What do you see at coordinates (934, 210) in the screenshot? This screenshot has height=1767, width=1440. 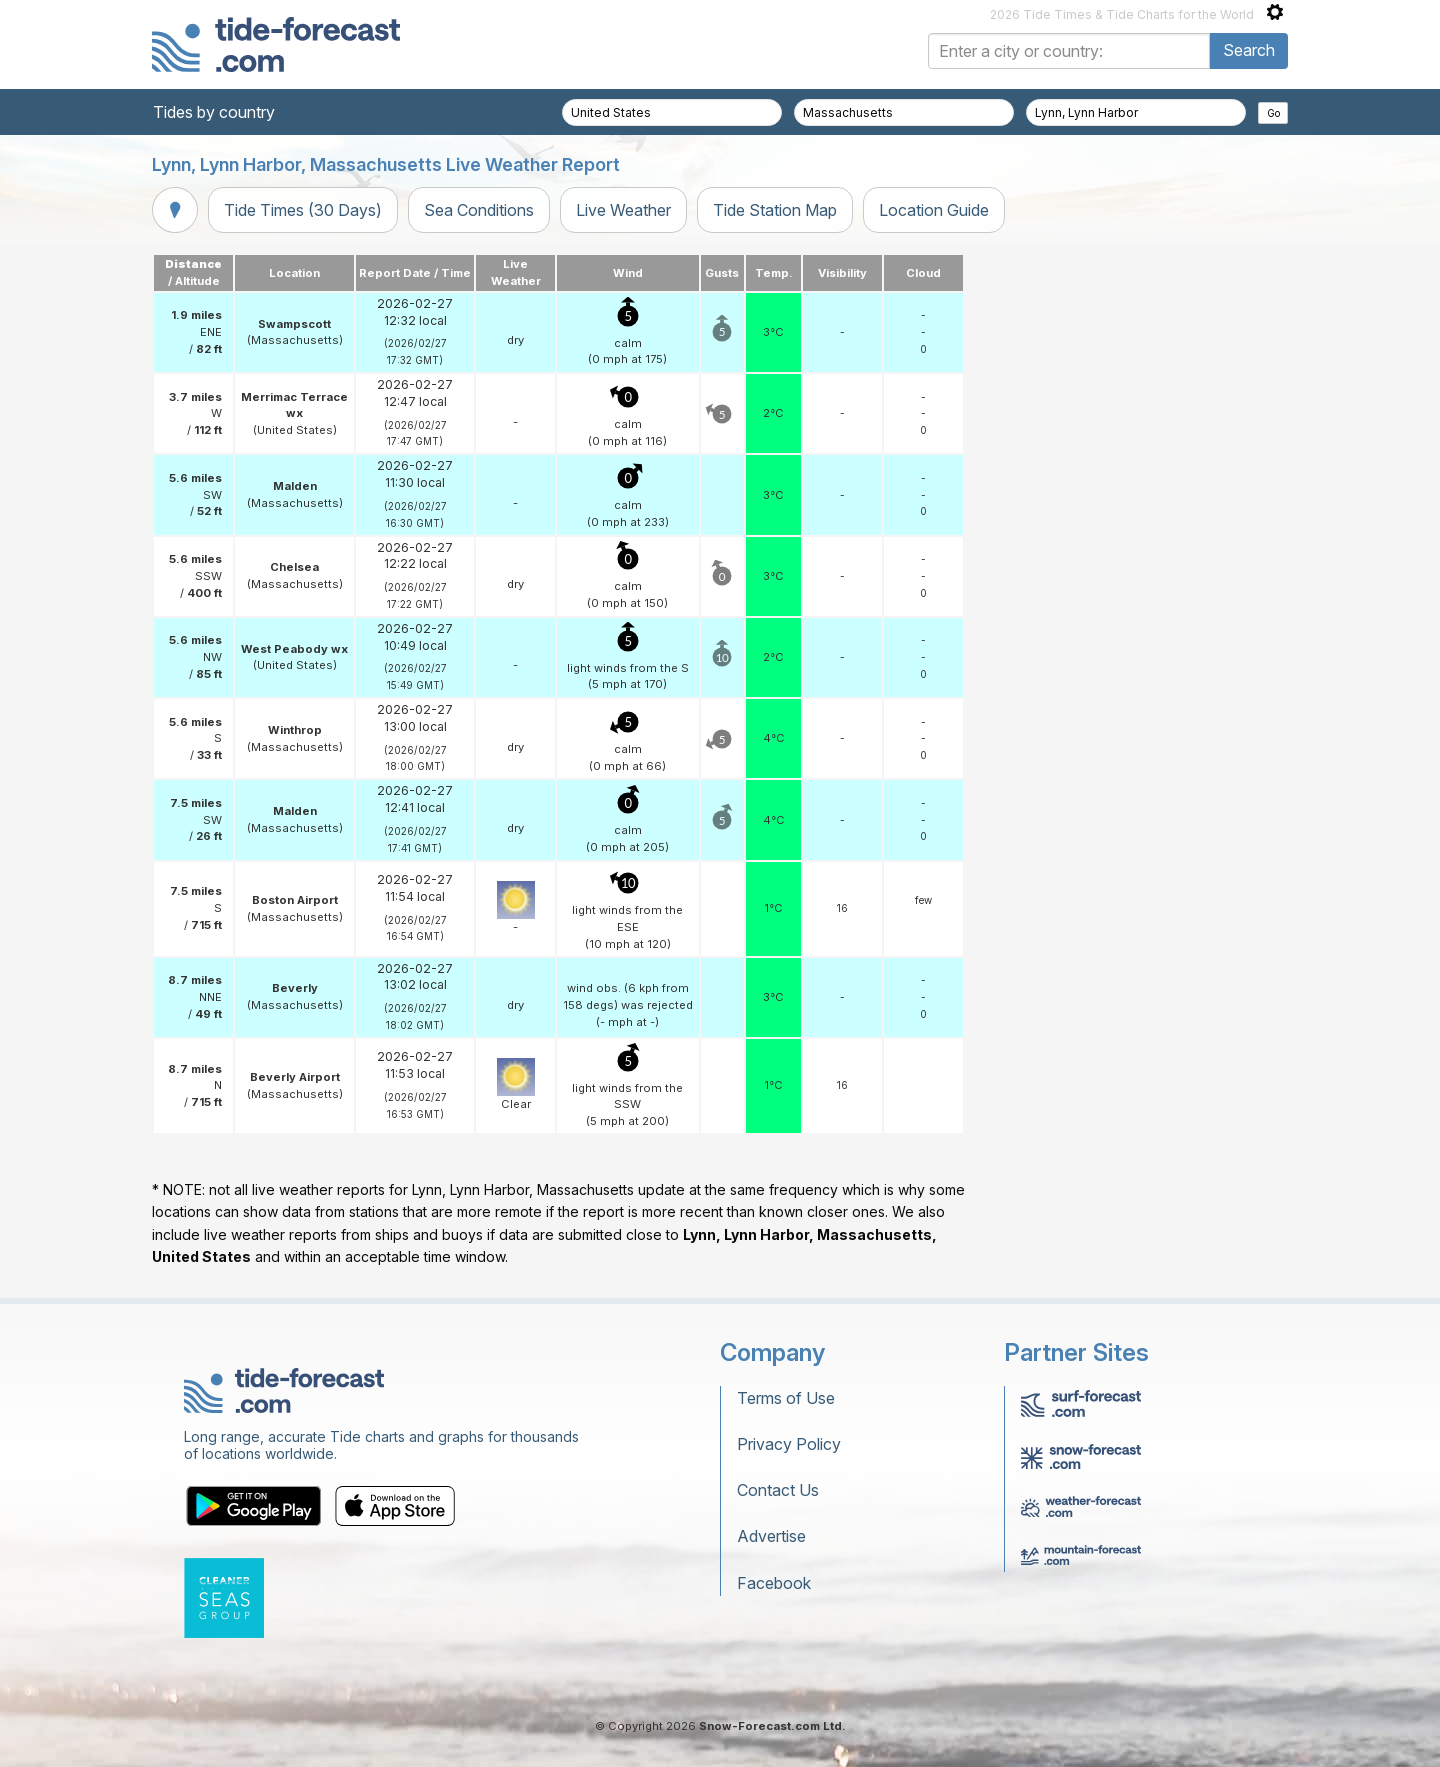 I see `Location Guide` at bounding box center [934, 210].